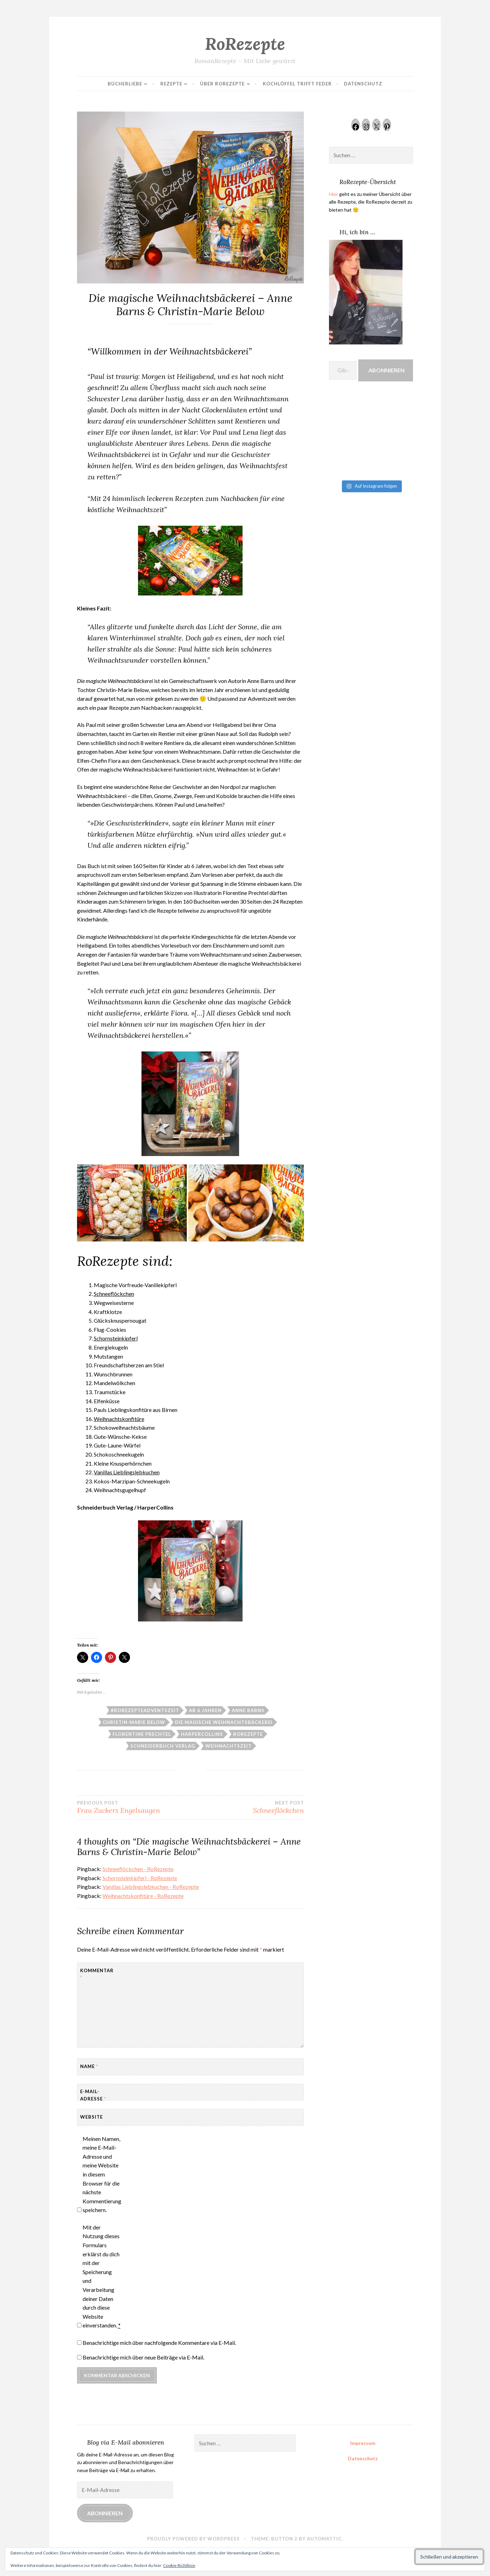 This screenshot has height=2576, width=490. Describe the element at coordinates (143, 2357) in the screenshot. I see `Benachrichtige mich über neue Beiträge via E-Mail.` at that location.